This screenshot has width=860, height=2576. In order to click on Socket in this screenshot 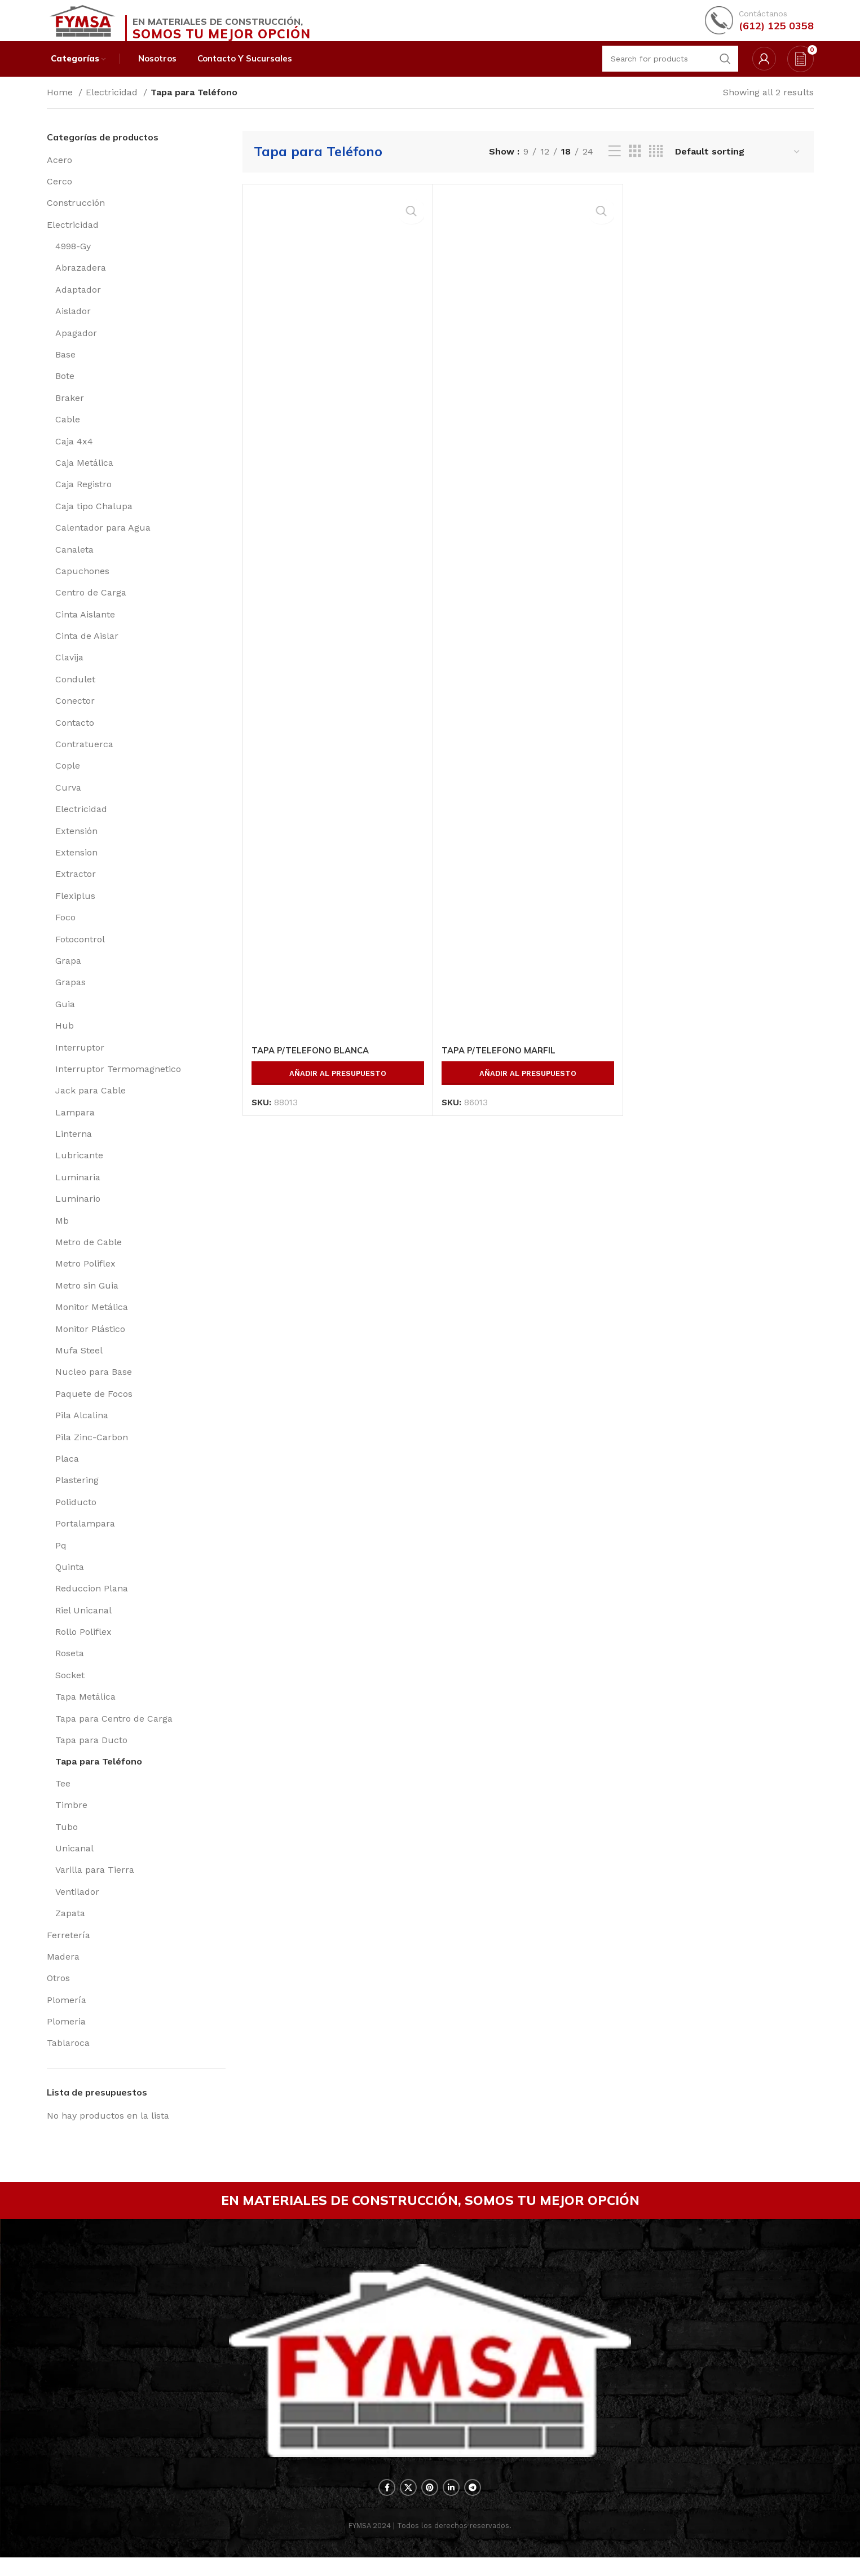, I will do `click(70, 1688)`.